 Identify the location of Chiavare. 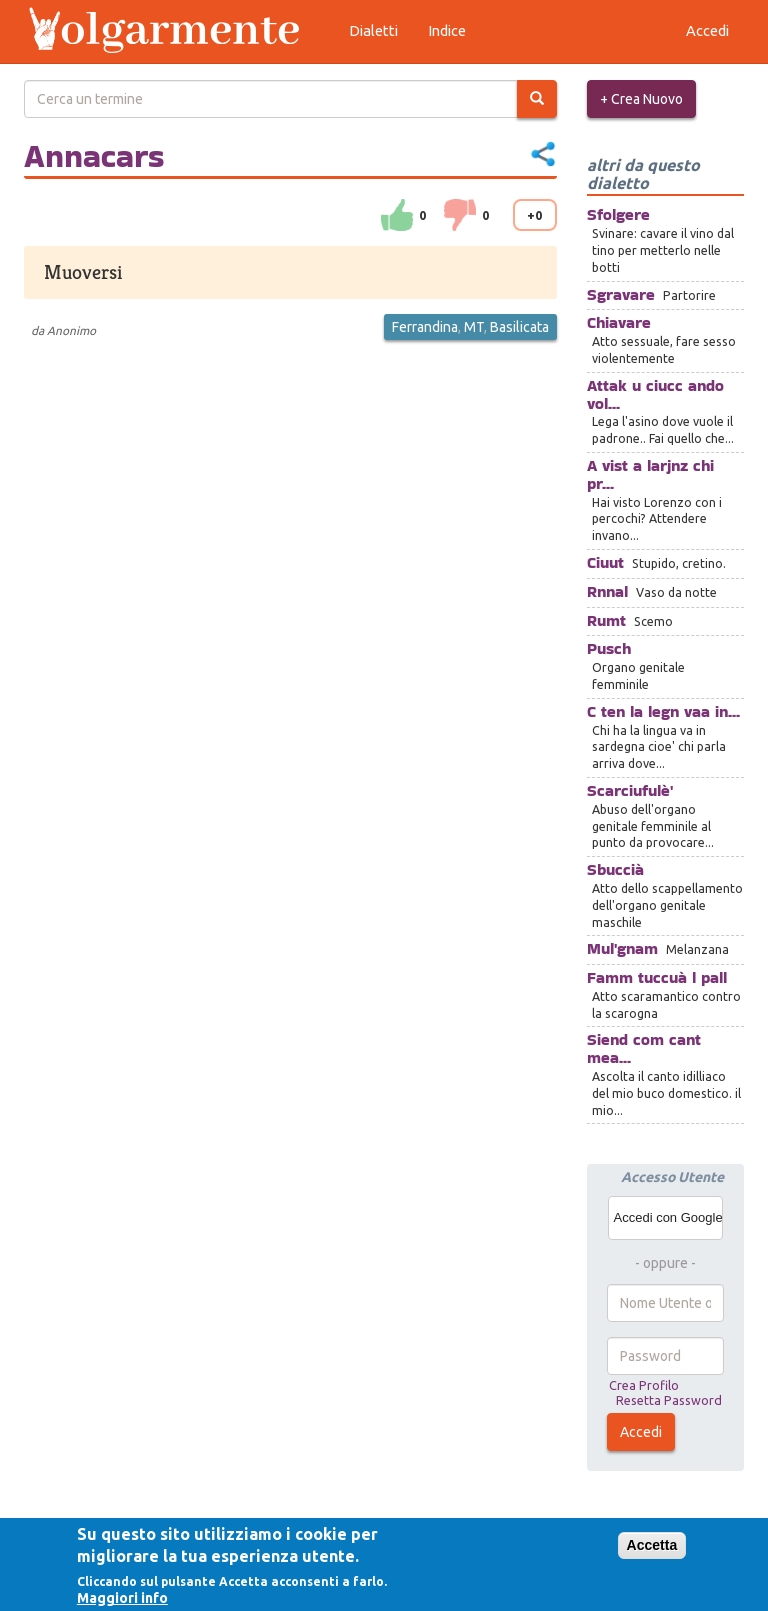
(619, 322).